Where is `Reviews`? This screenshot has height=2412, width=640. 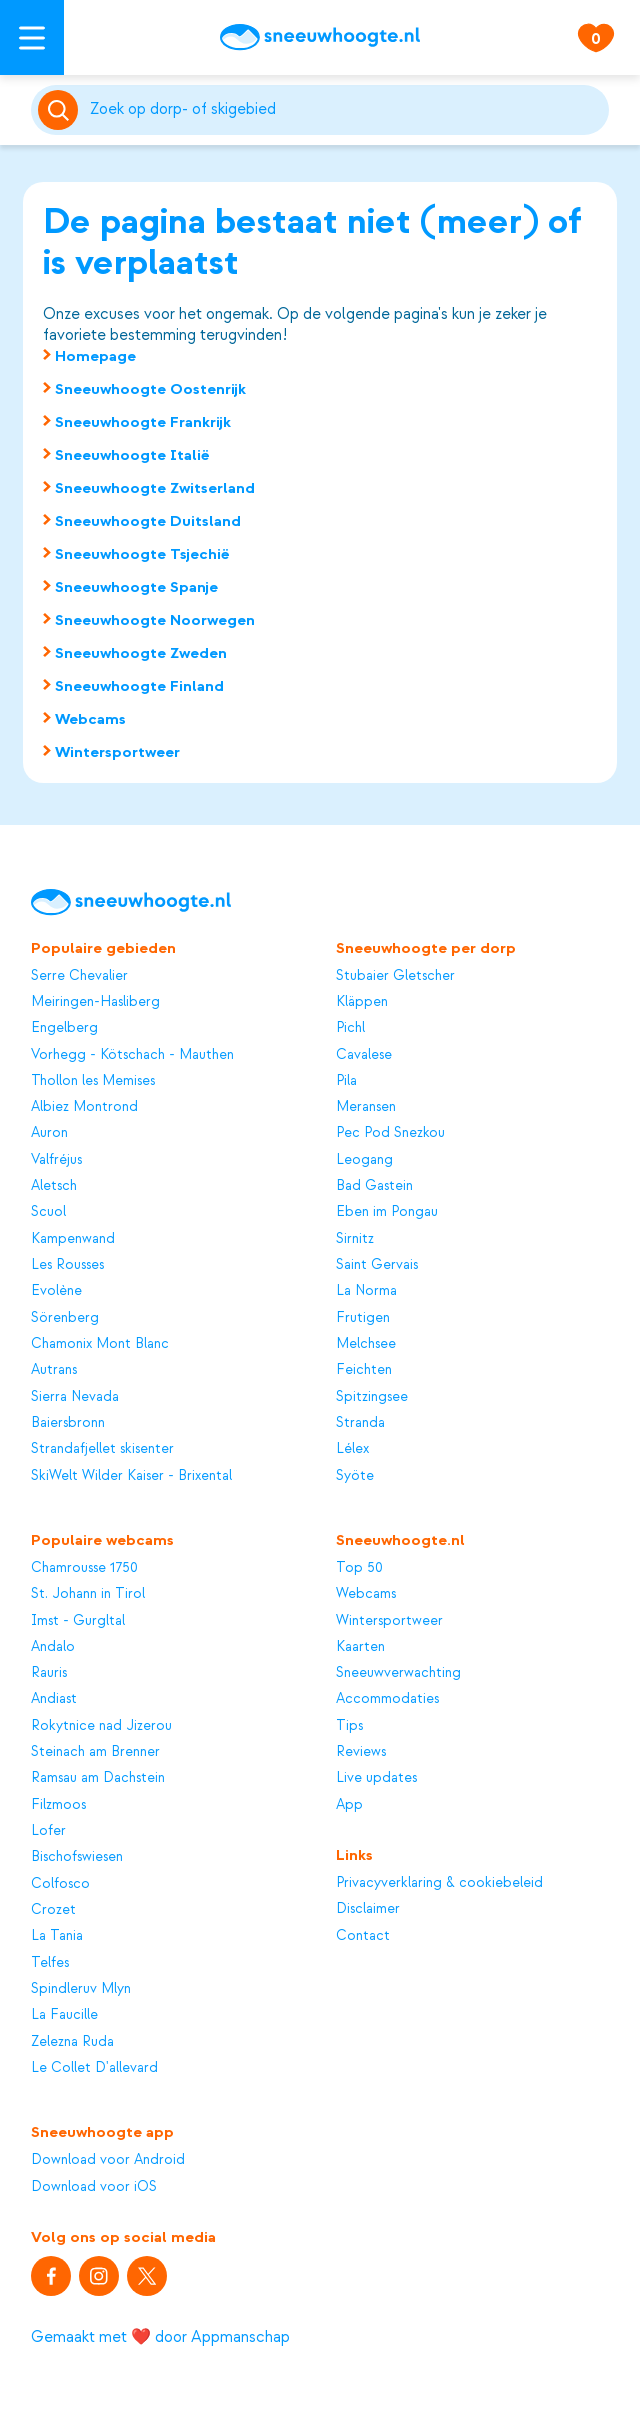 Reviews is located at coordinates (361, 1751).